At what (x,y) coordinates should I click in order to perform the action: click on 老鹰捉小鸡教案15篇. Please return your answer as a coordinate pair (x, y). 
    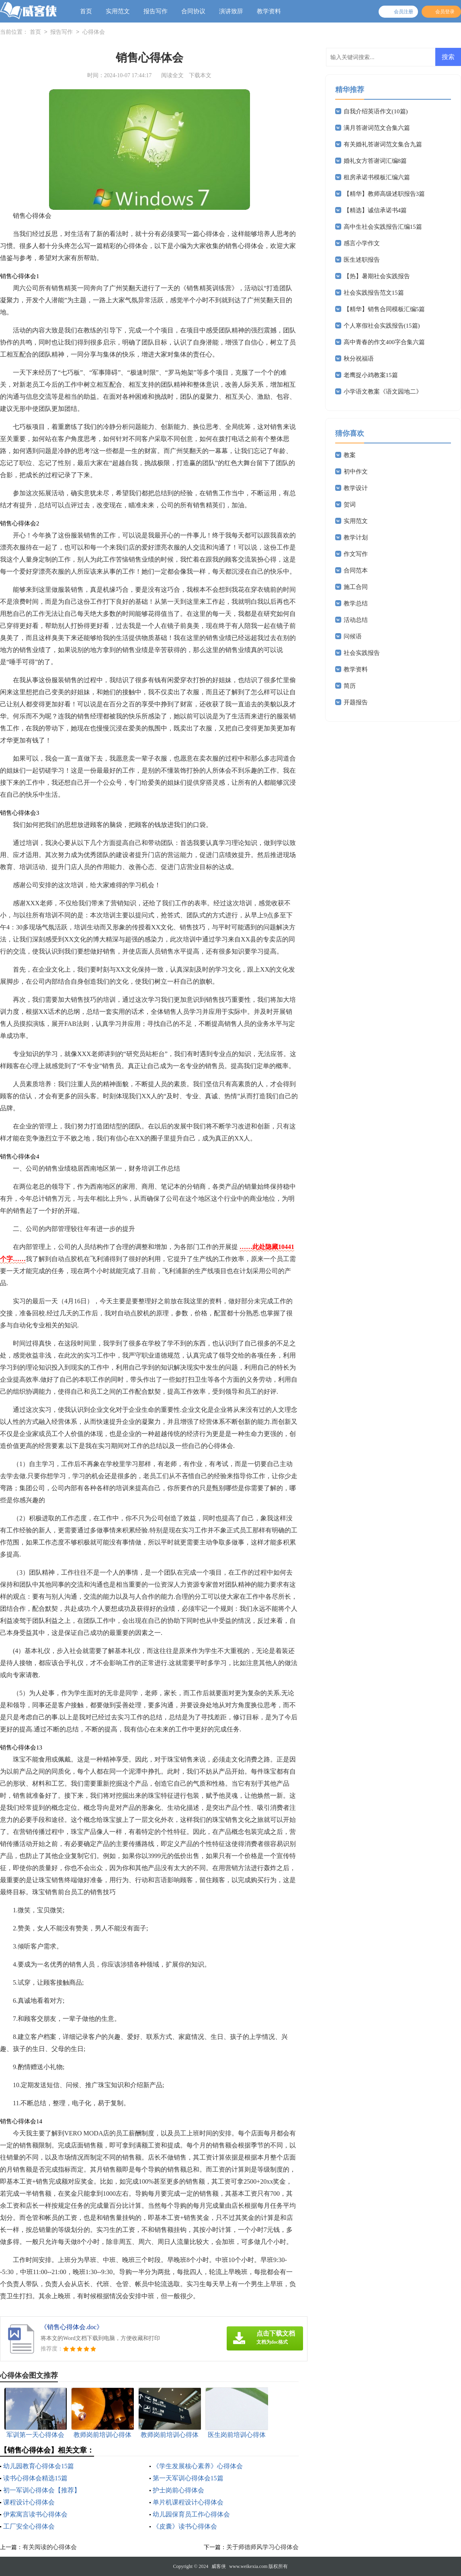
    Looking at the image, I should click on (371, 375).